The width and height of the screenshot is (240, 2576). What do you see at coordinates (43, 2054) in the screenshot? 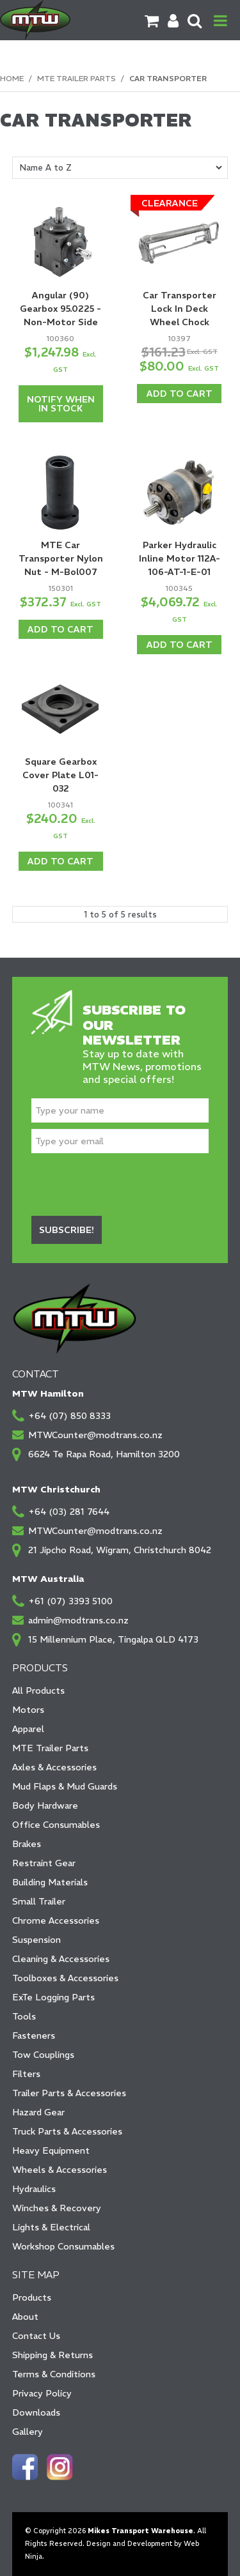
I see `Tow Couplings` at bounding box center [43, 2054].